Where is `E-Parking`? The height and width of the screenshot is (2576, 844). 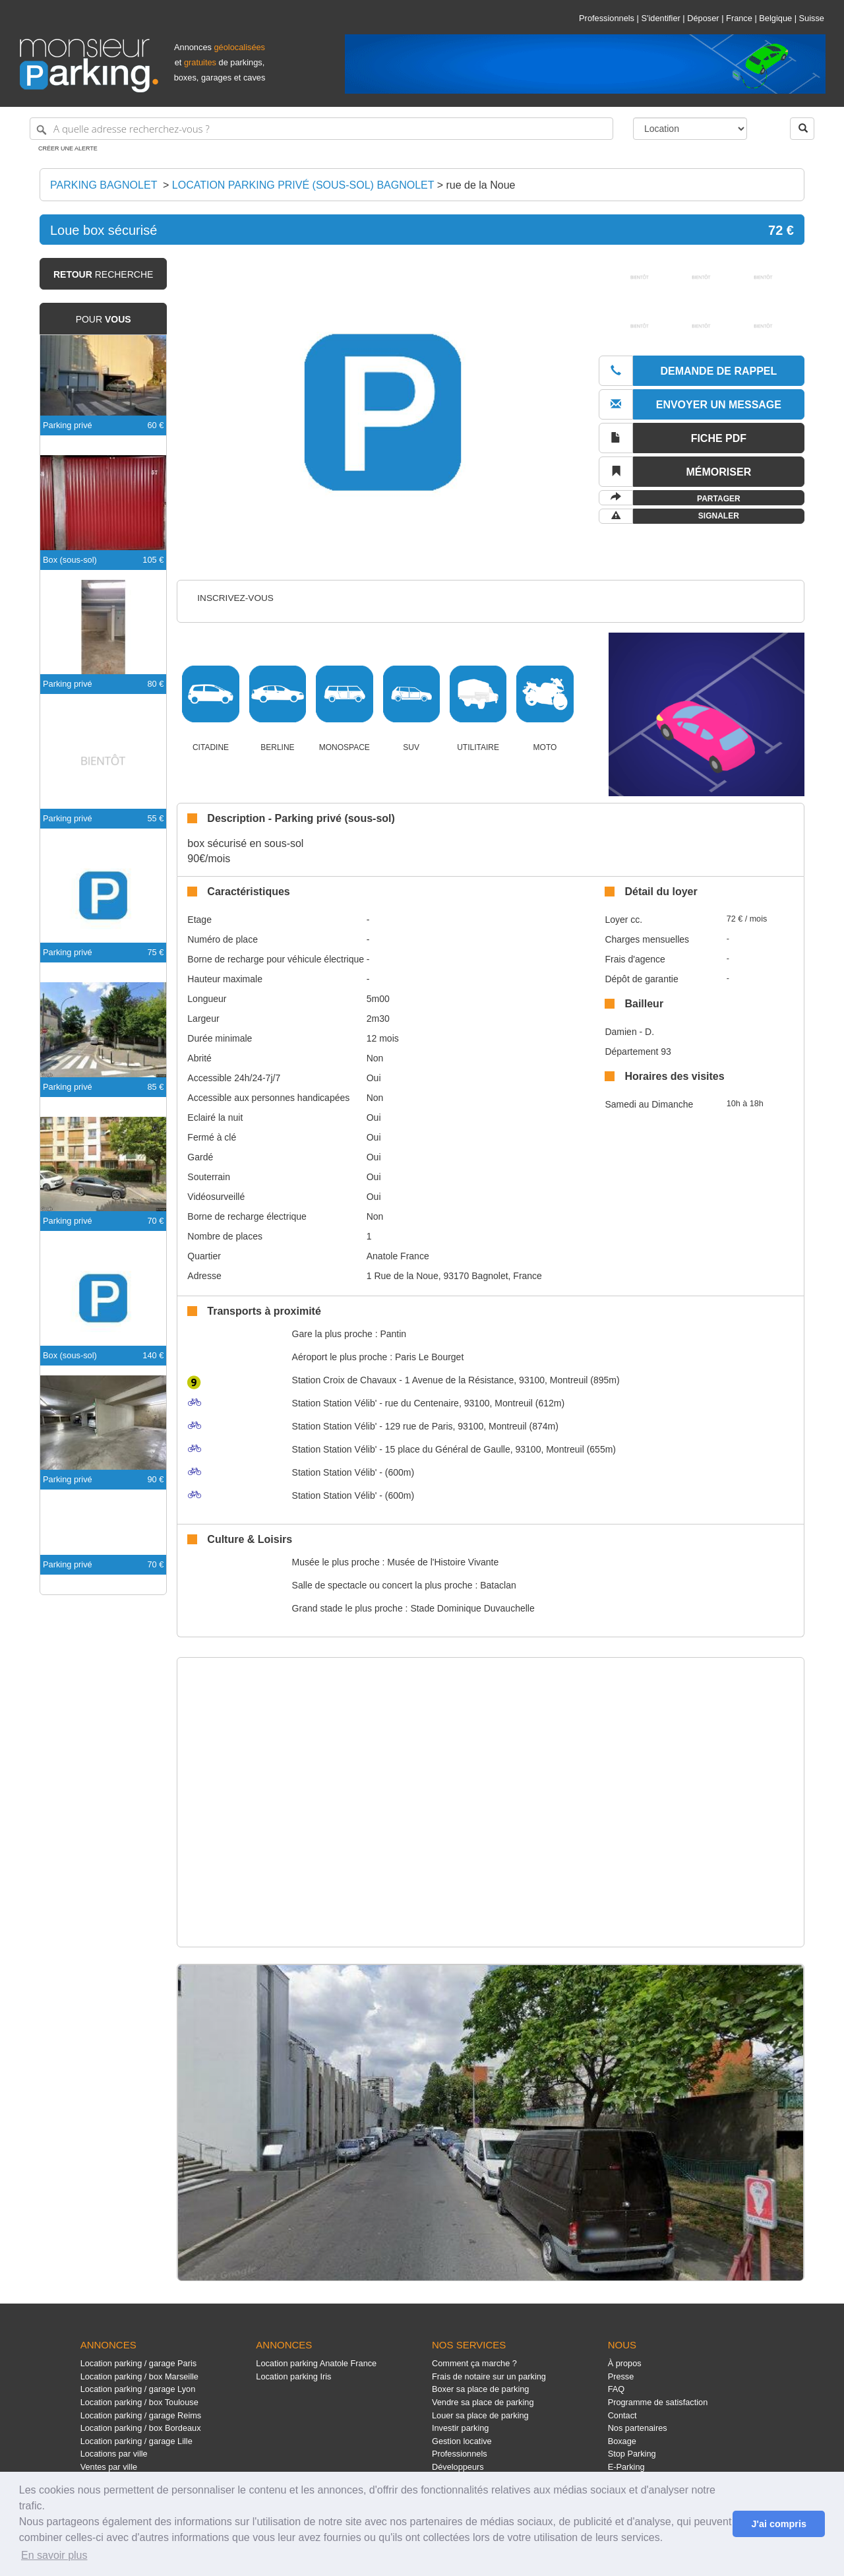 E-Parking is located at coordinates (626, 2467).